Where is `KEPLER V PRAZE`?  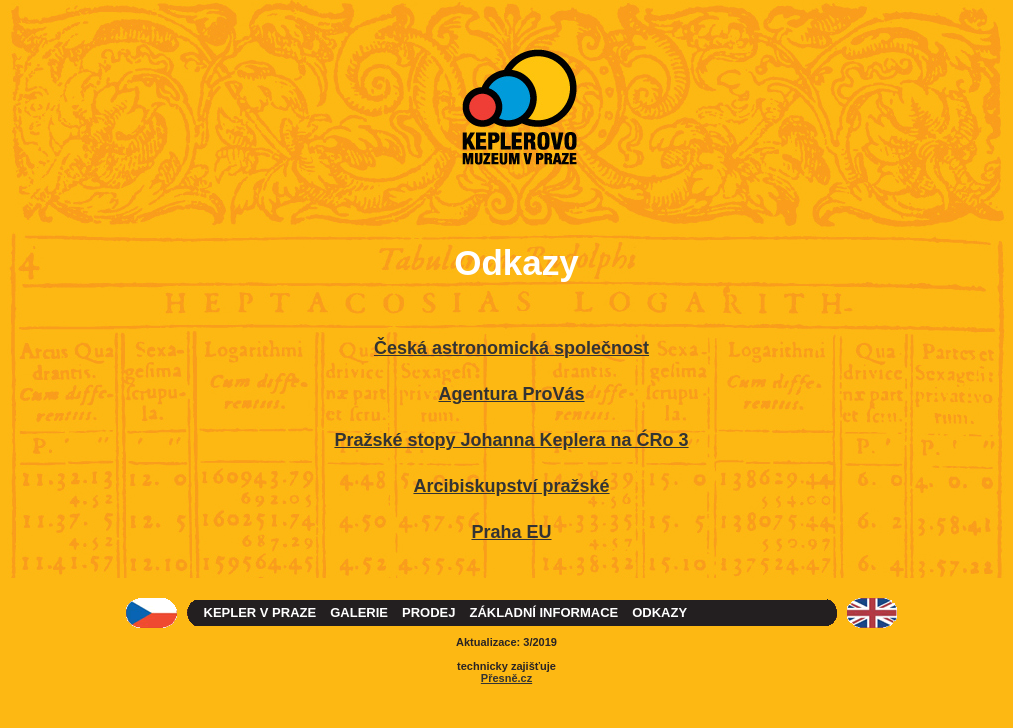 KEPLER V PRAZE is located at coordinates (260, 612).